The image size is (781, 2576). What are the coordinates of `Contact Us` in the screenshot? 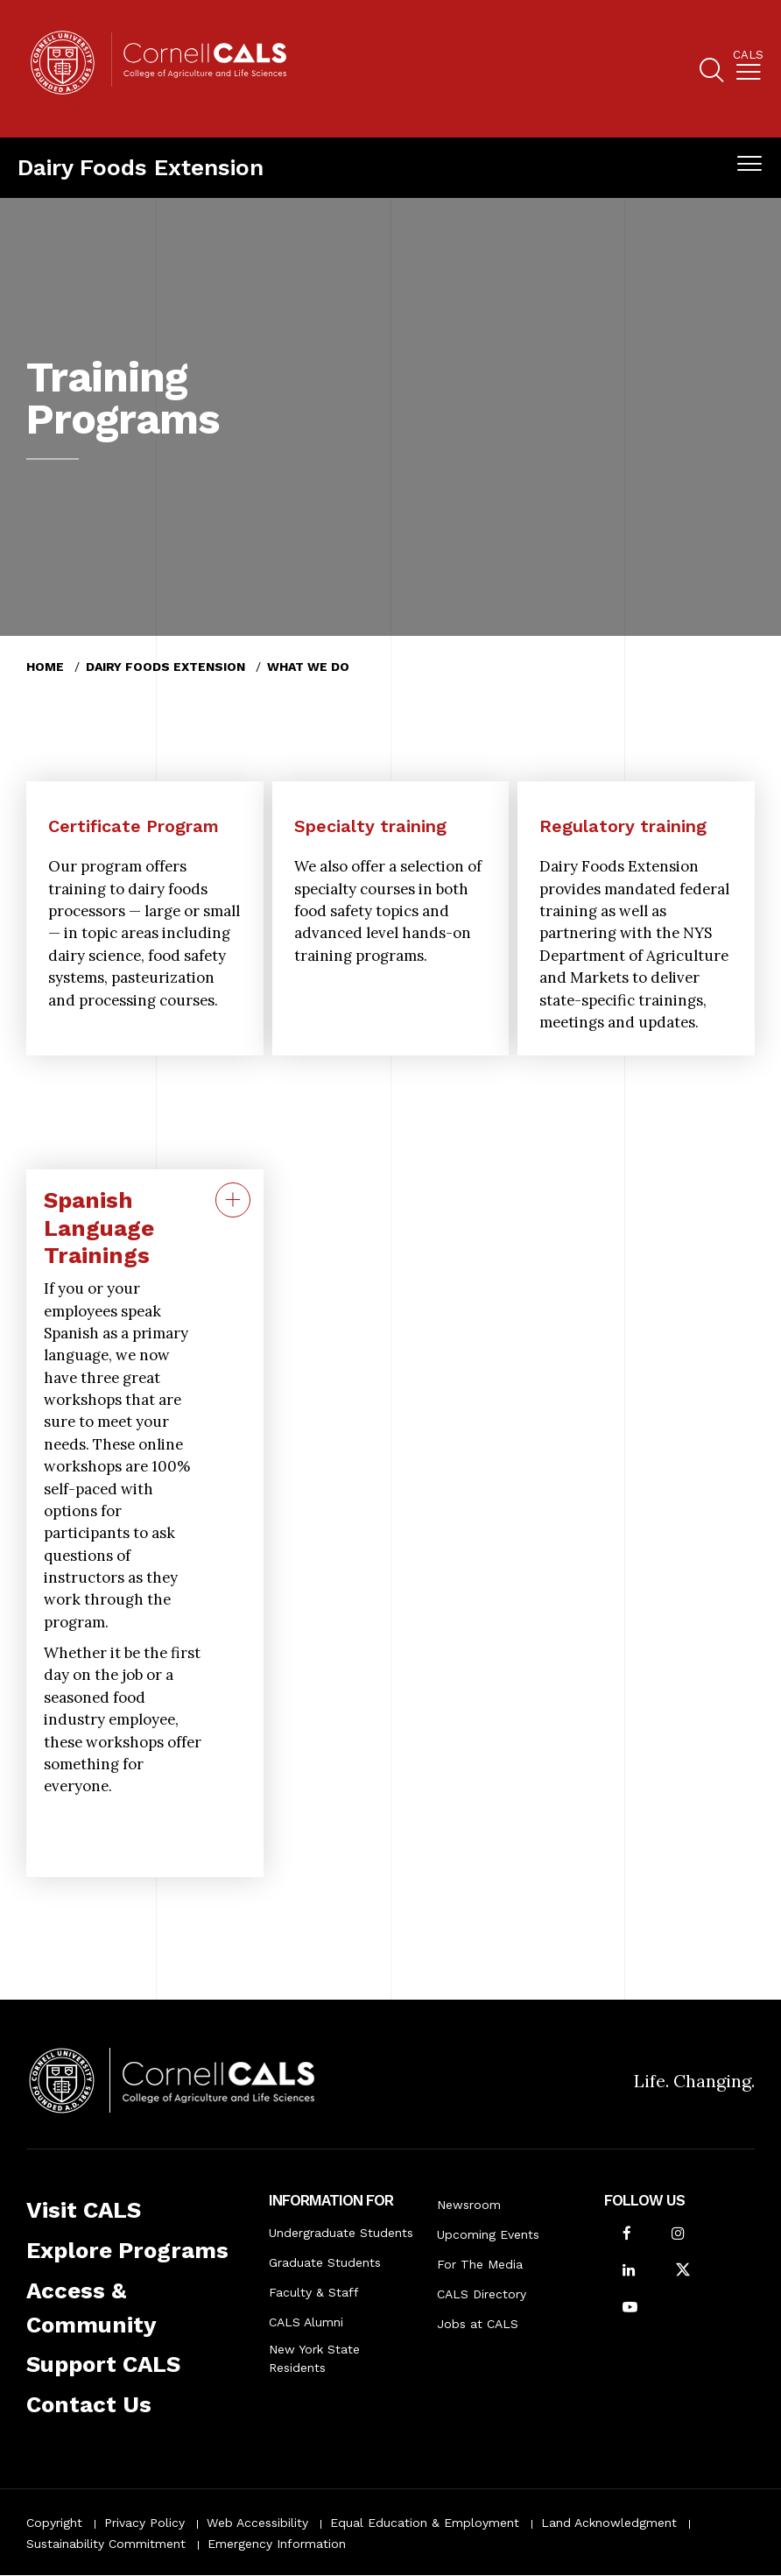 It's located at (88, 2404).